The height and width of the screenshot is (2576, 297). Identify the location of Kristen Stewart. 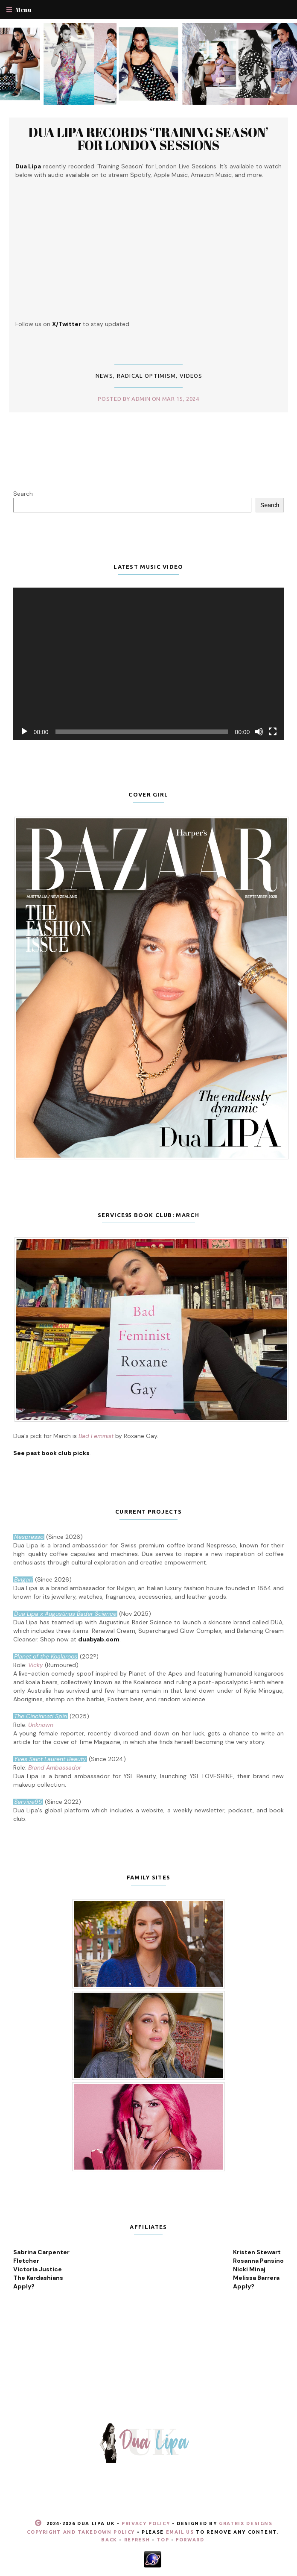
(257, 2252).